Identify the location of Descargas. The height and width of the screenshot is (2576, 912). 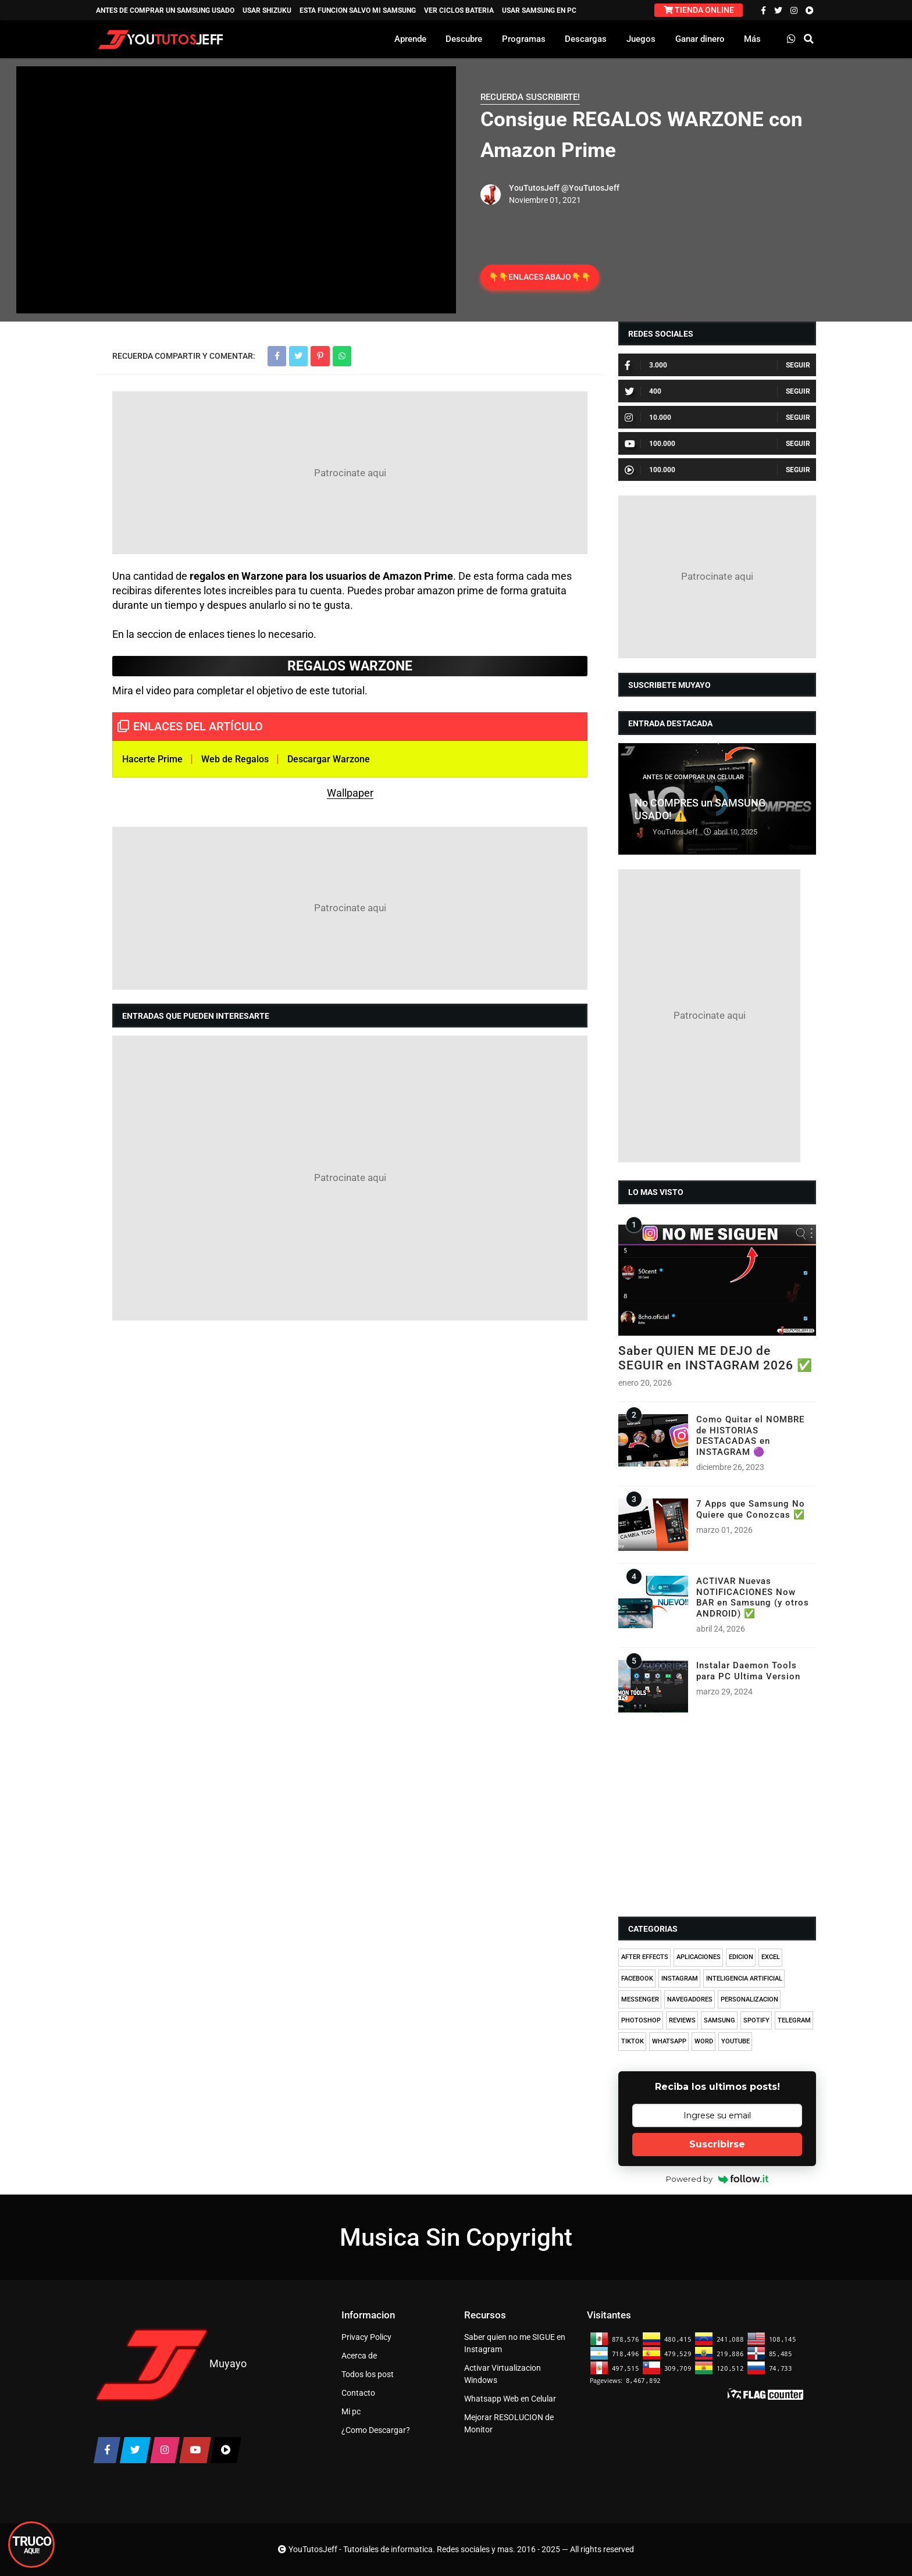
(586, 39).